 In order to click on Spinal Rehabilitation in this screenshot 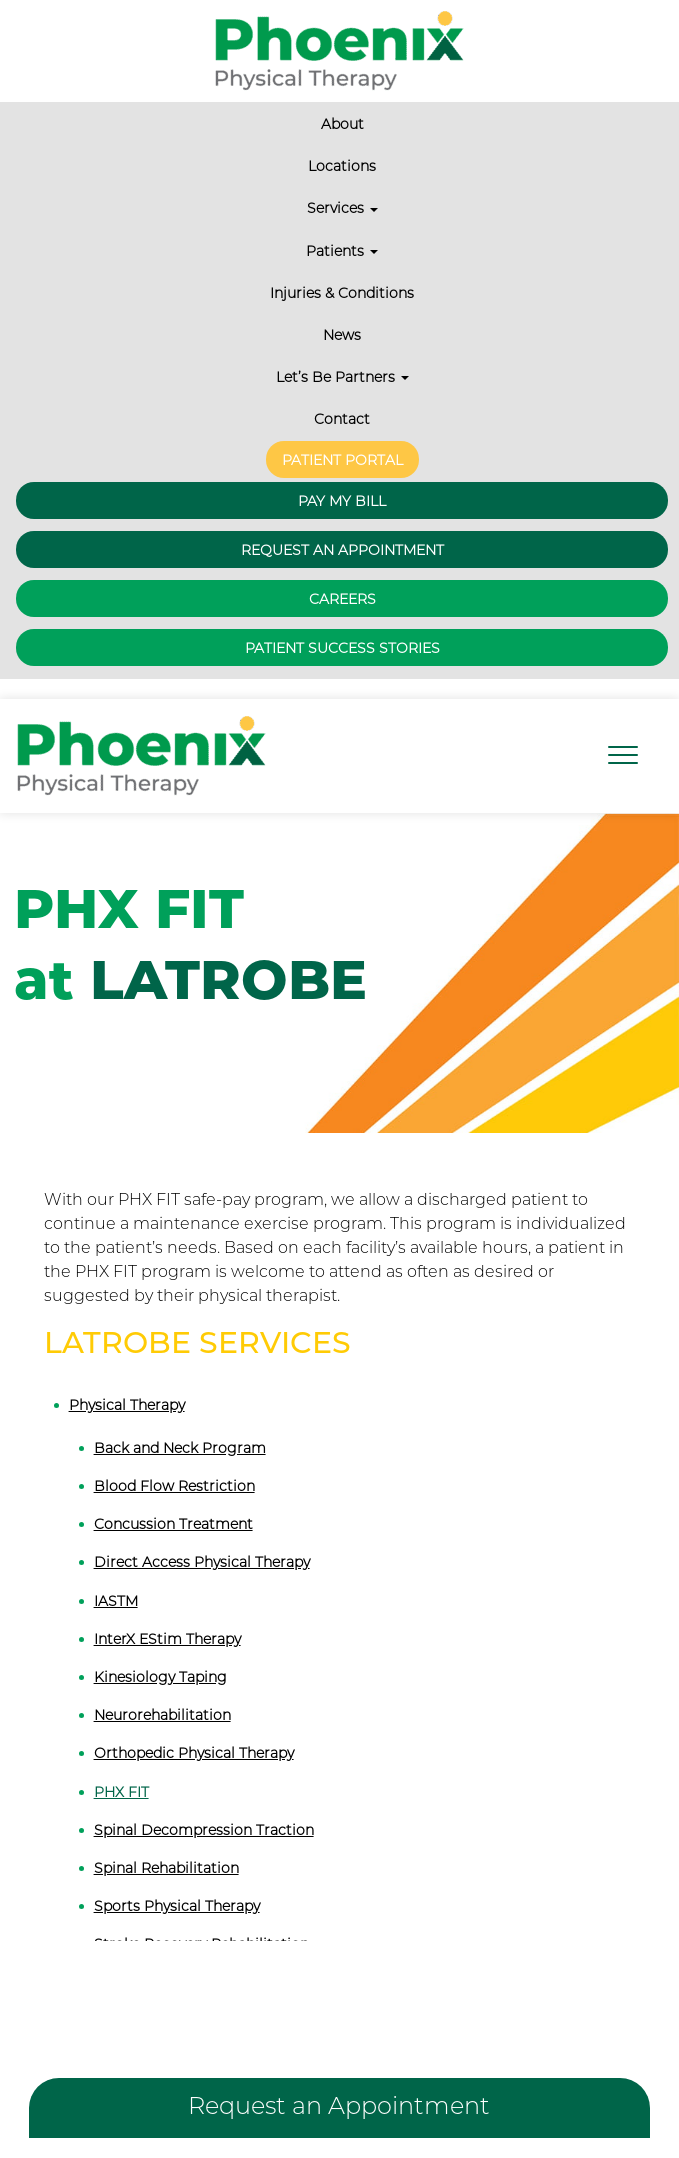, I will do `click(166, 1868)`.